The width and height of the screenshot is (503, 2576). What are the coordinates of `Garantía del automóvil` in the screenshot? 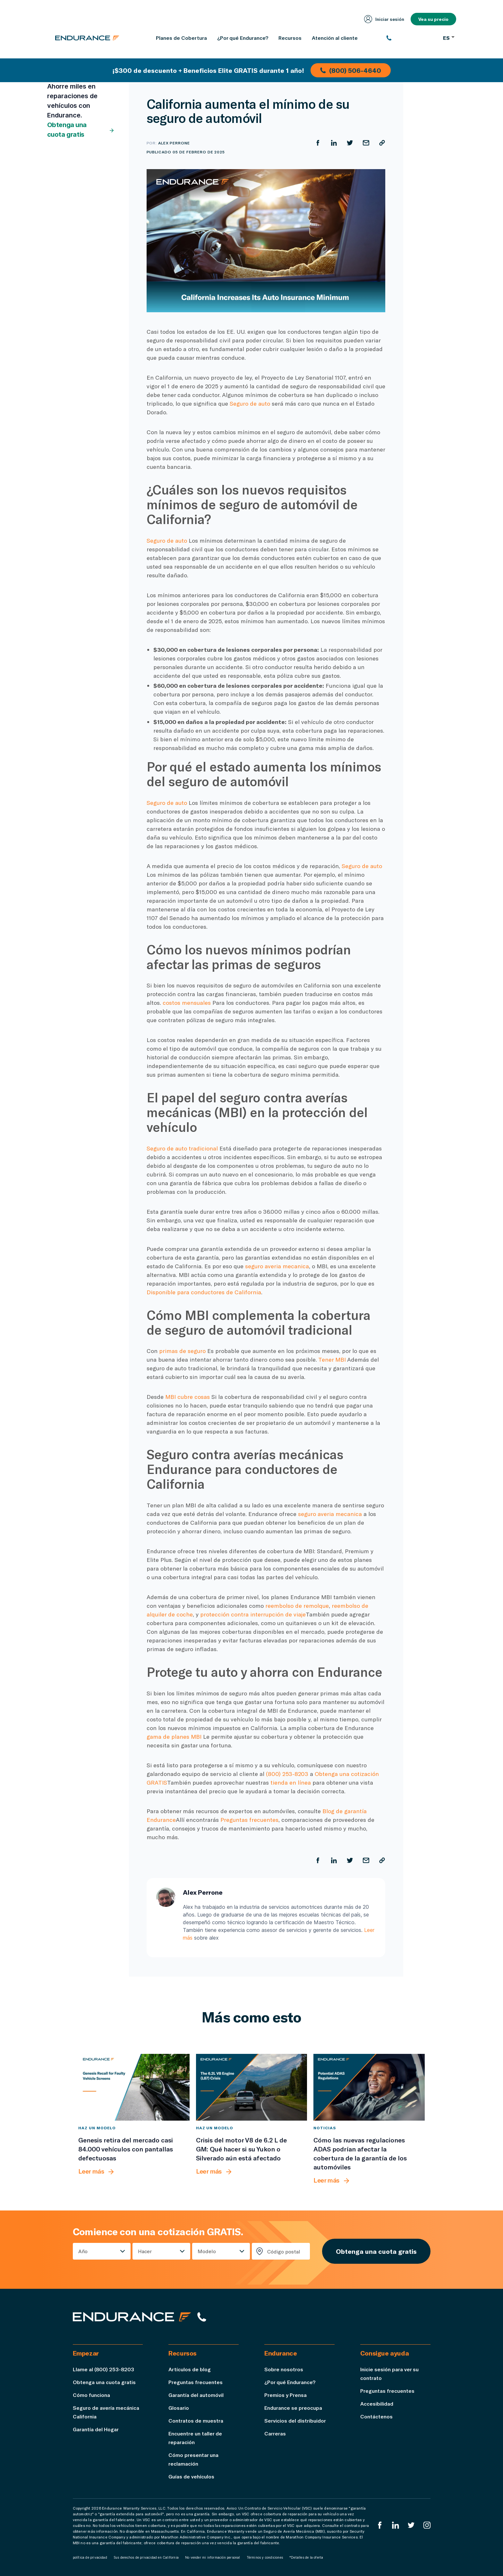 It's located at (196, 2395).